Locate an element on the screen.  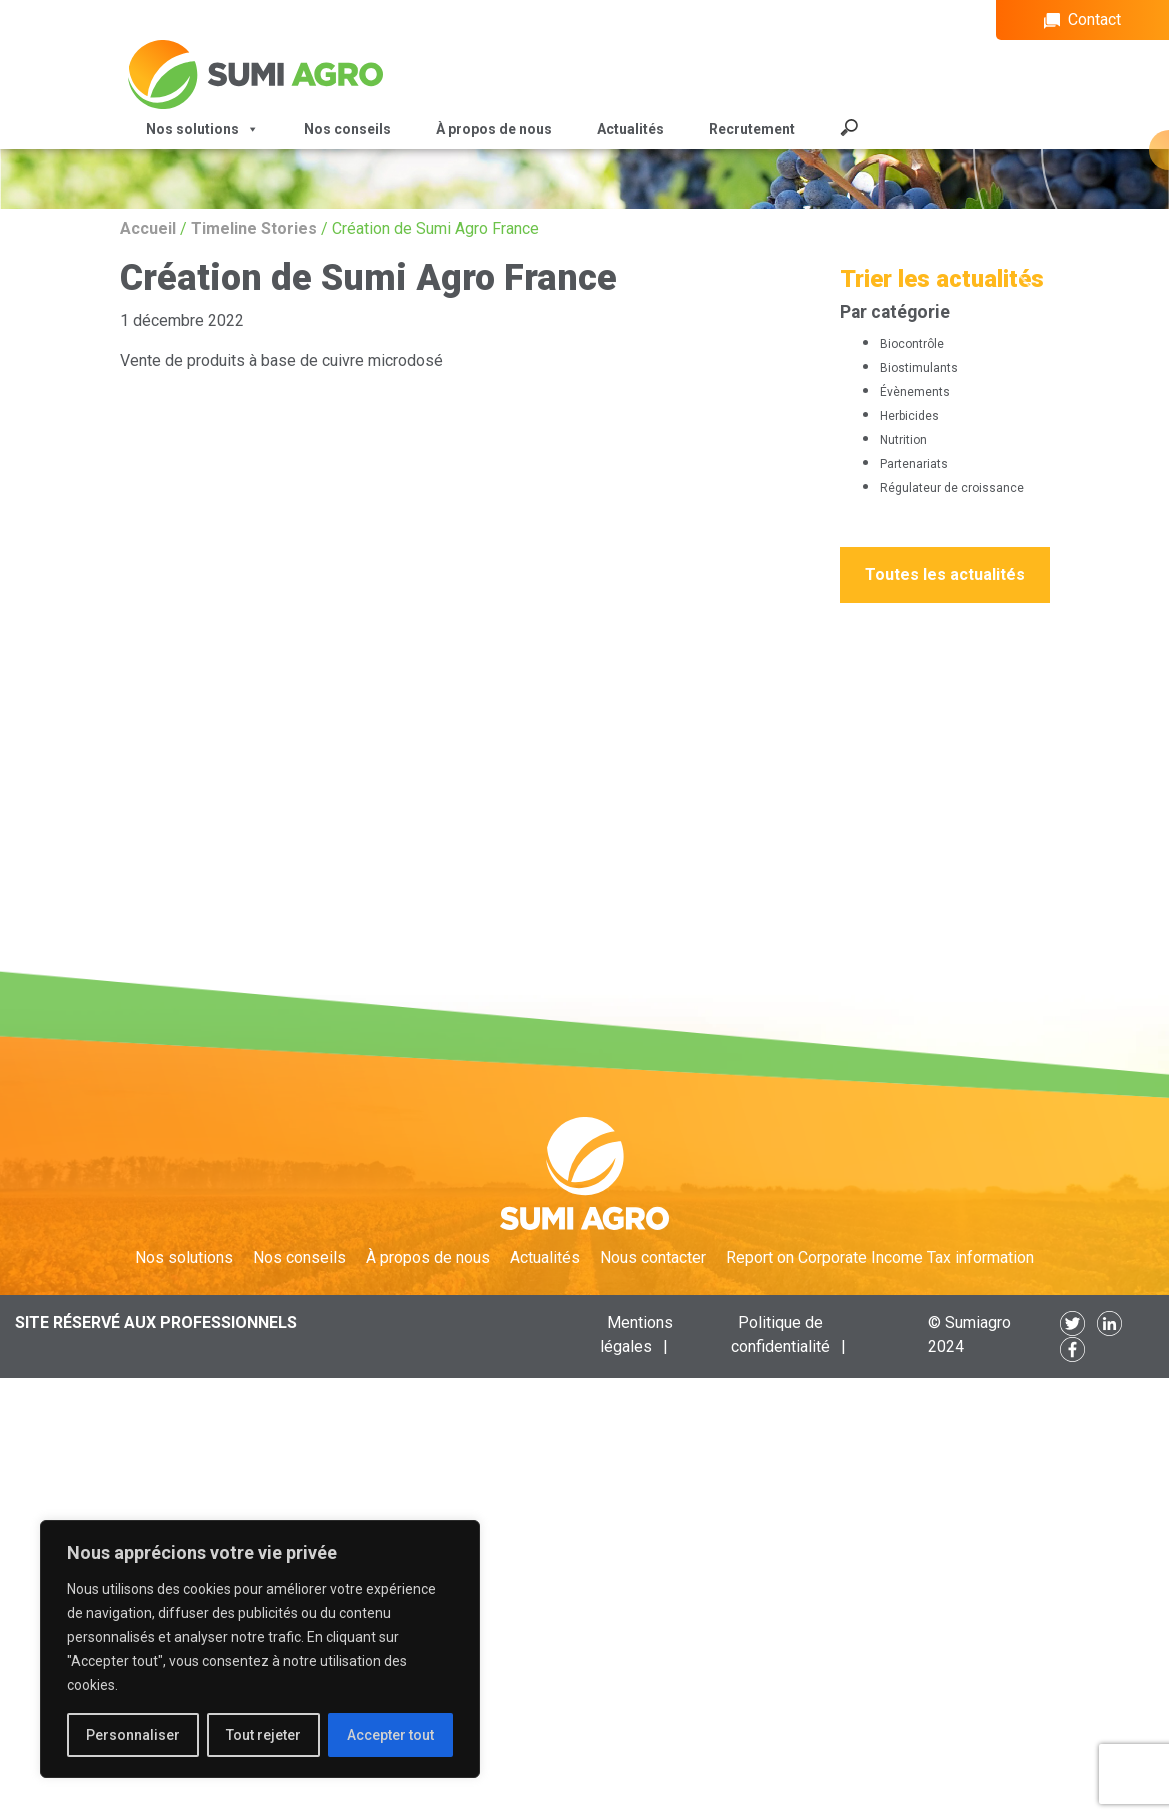
Accepter tout is located at coordinates (390, 1735).